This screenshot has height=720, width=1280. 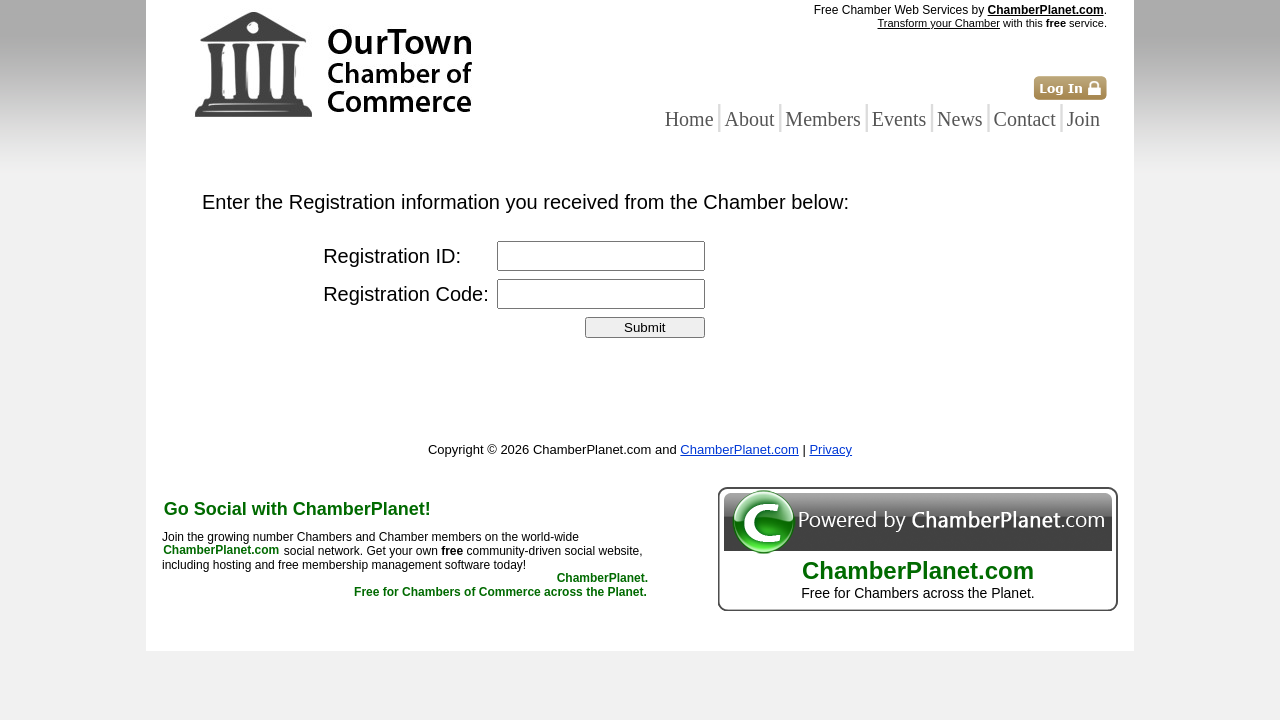 I want to click on Members, so click(x=823, y=119).